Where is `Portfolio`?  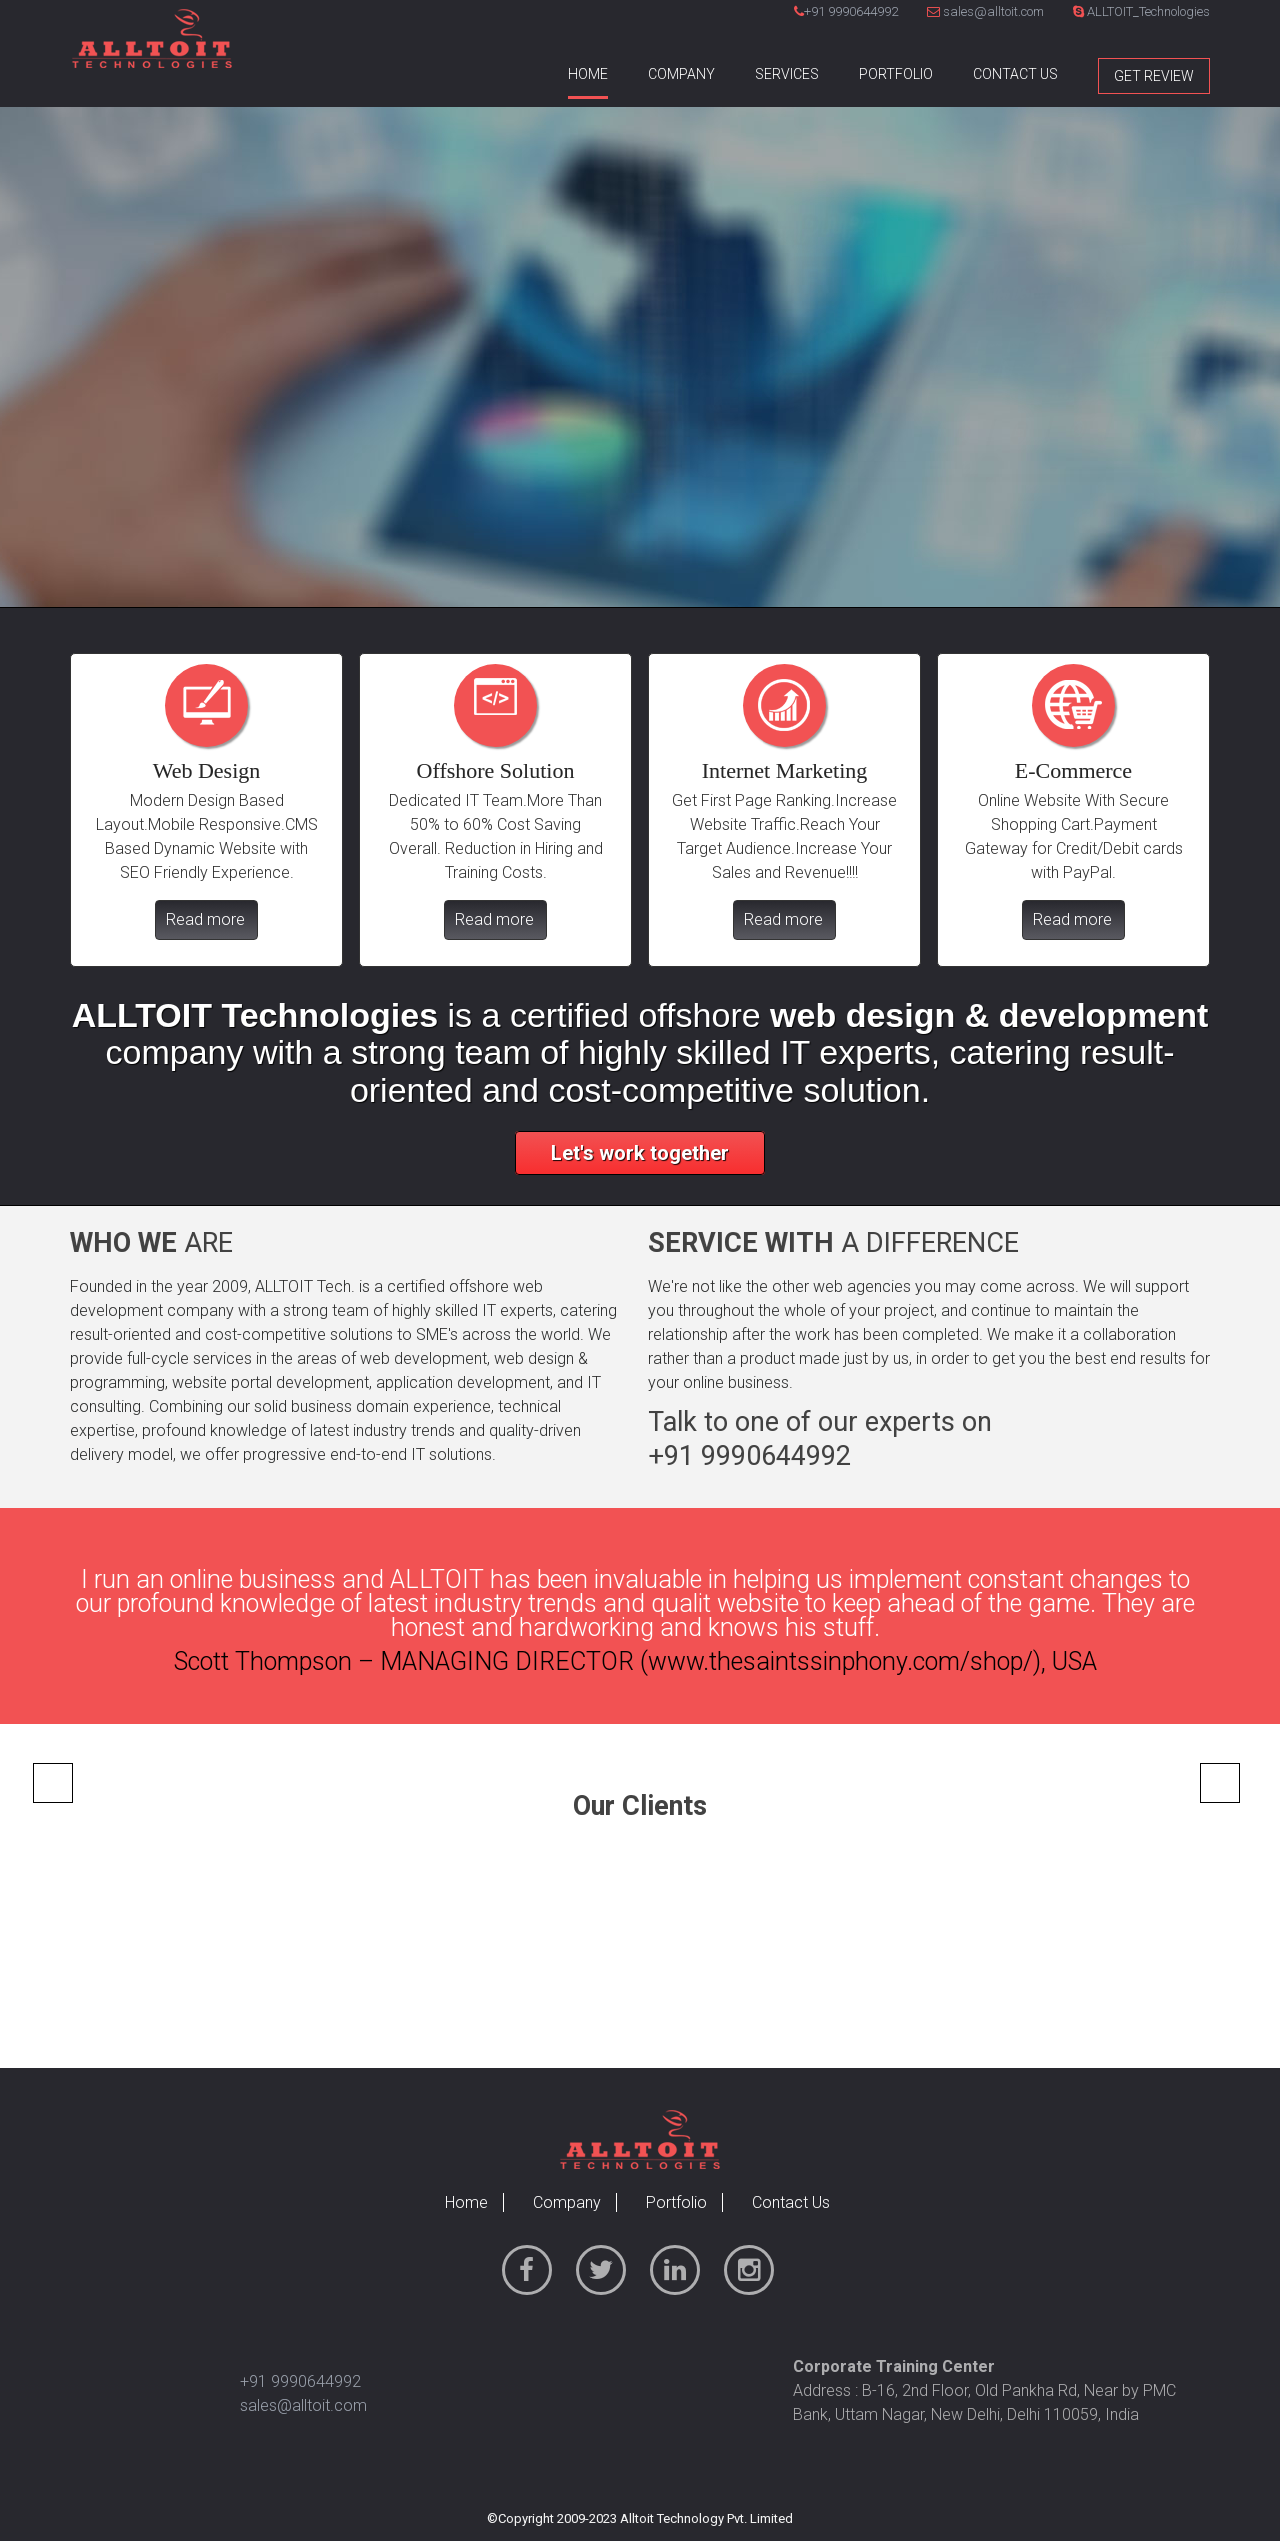
Portfolio is located at coordinates (896, 74).